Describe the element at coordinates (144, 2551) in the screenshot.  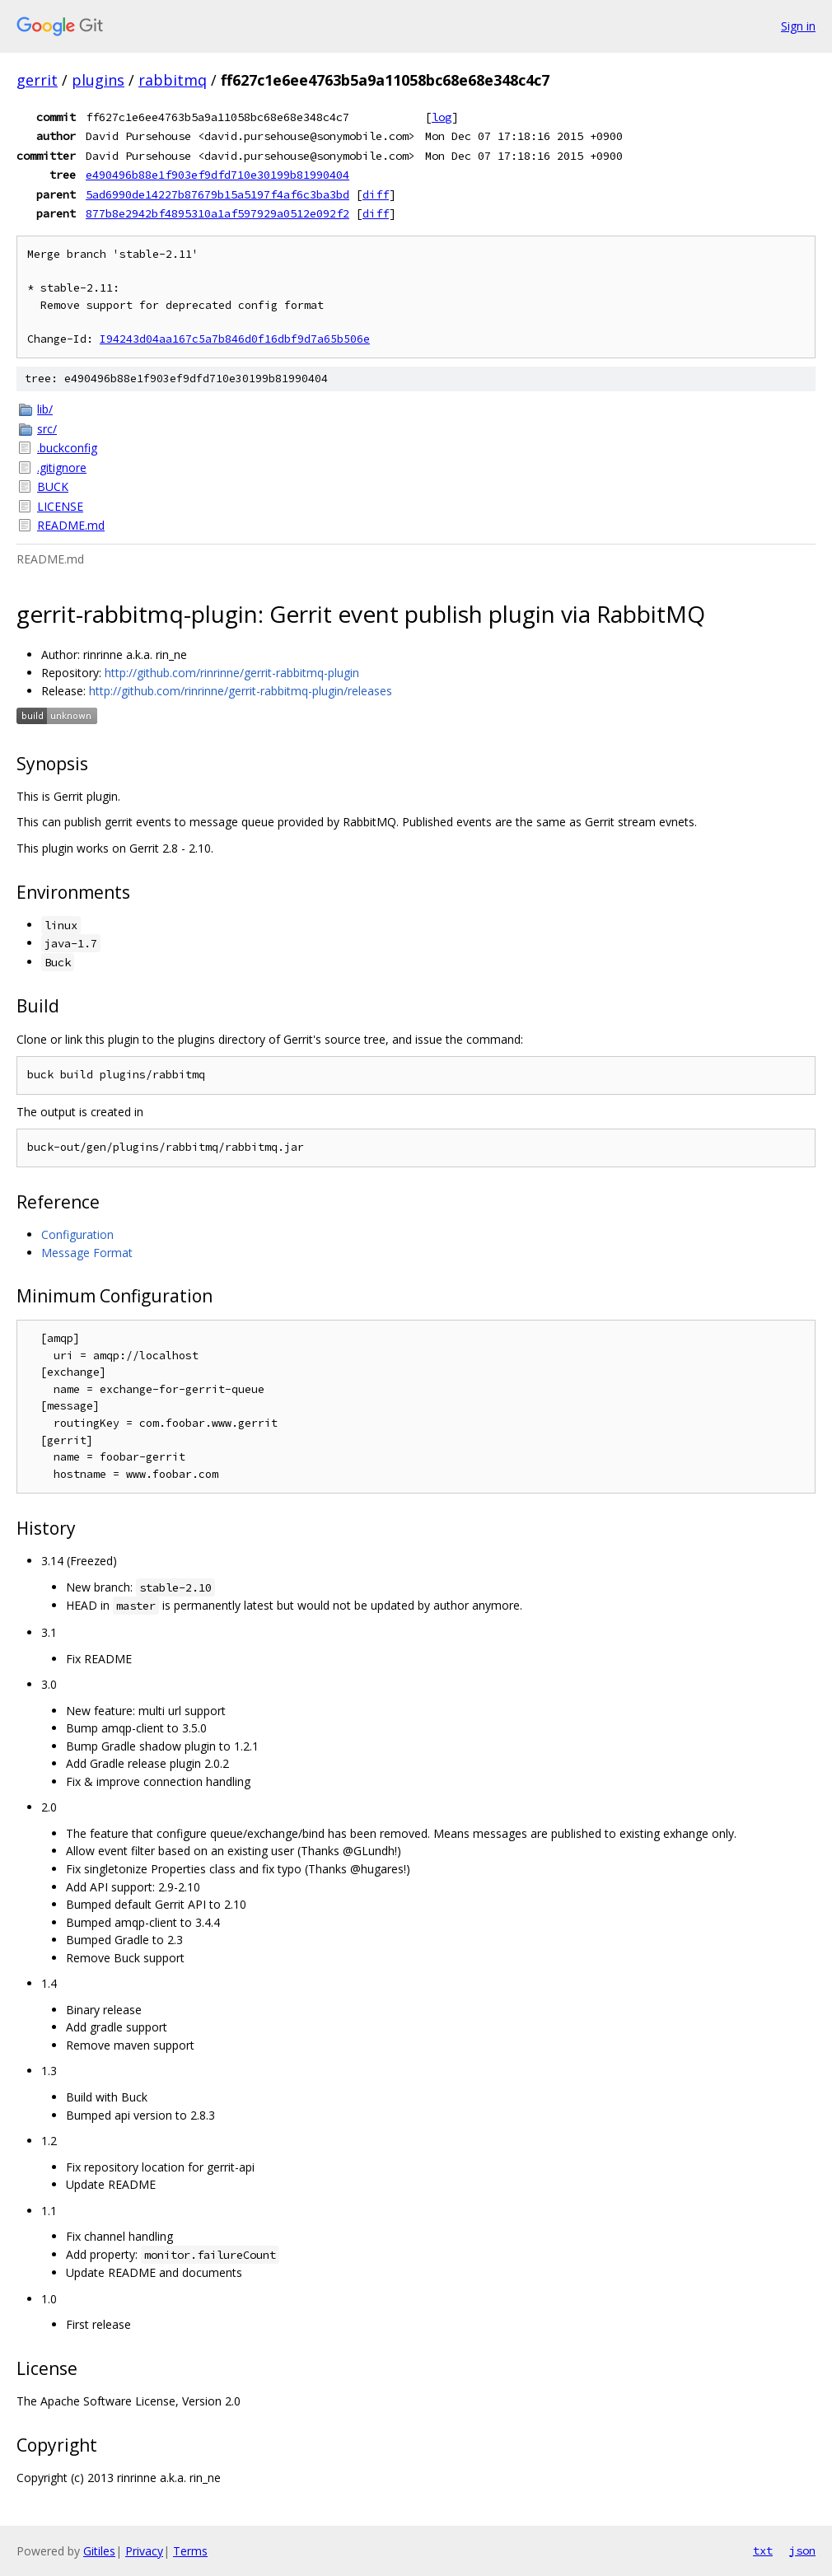
I see `Privacy` at that location.